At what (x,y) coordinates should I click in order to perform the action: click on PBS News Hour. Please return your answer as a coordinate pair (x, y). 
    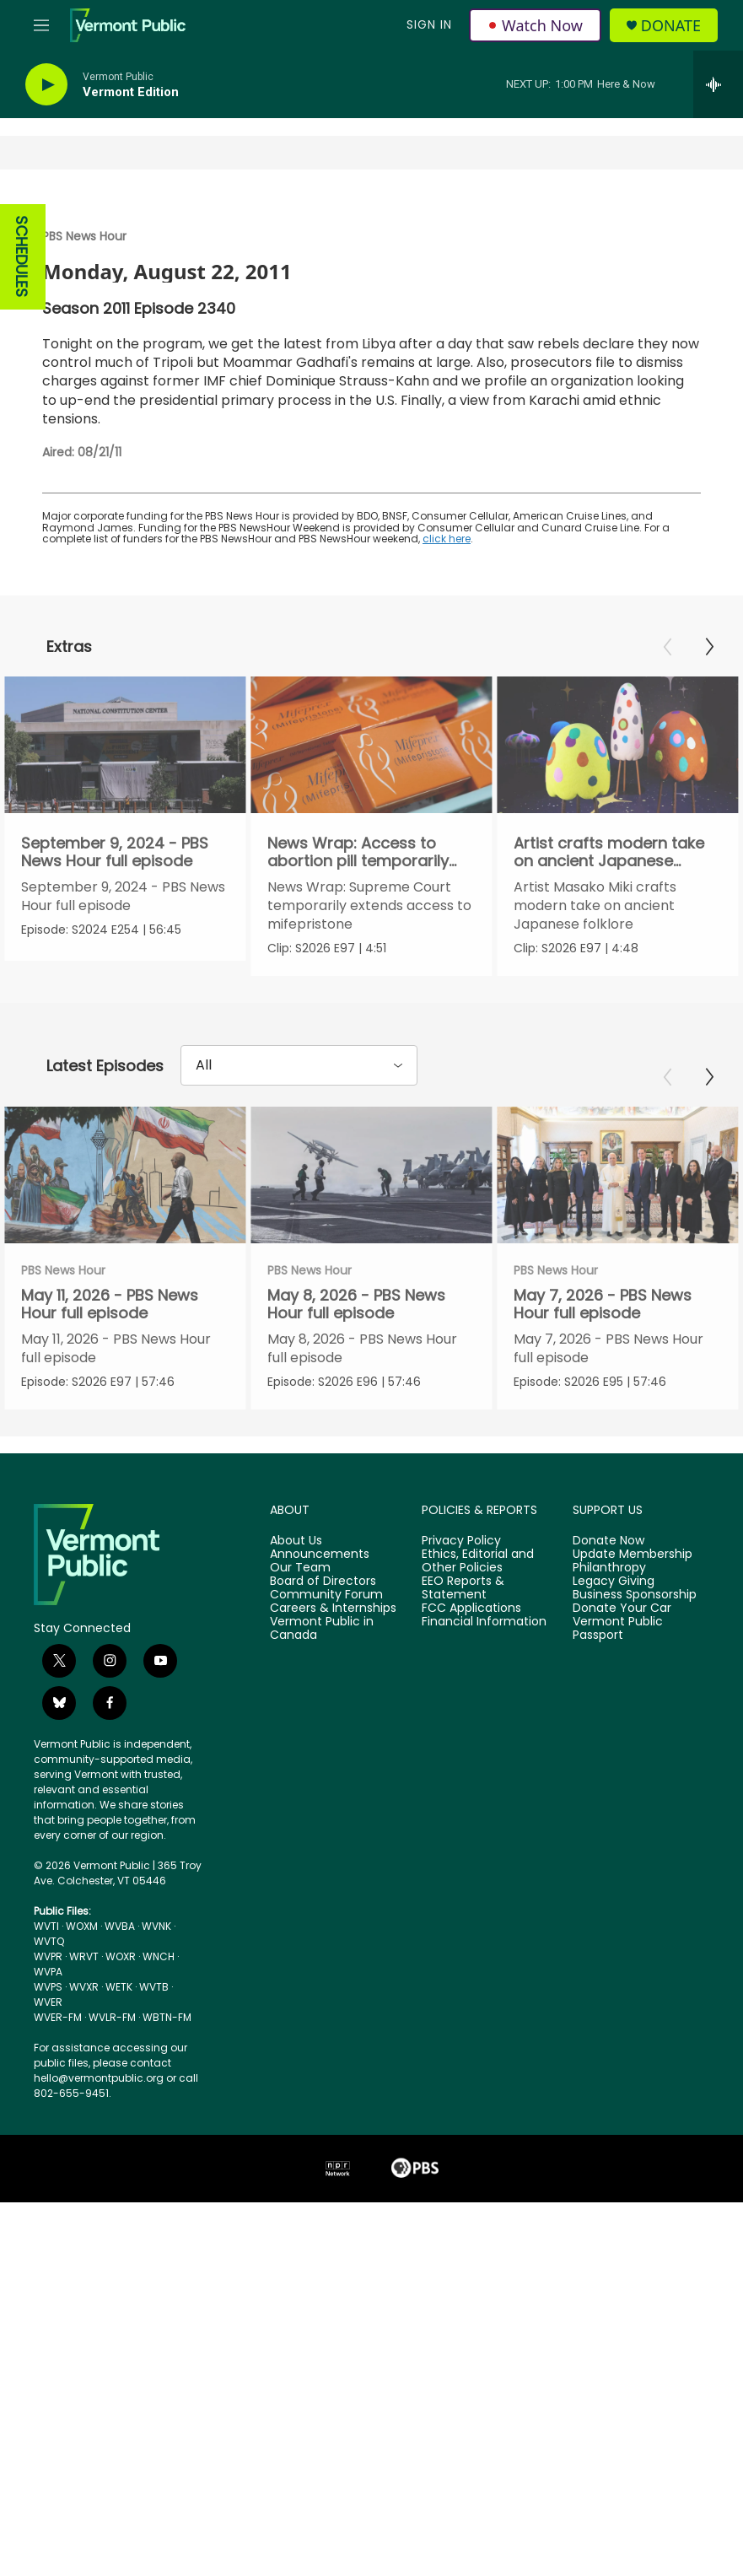
    Looking at the image, I should click on (84, 236).